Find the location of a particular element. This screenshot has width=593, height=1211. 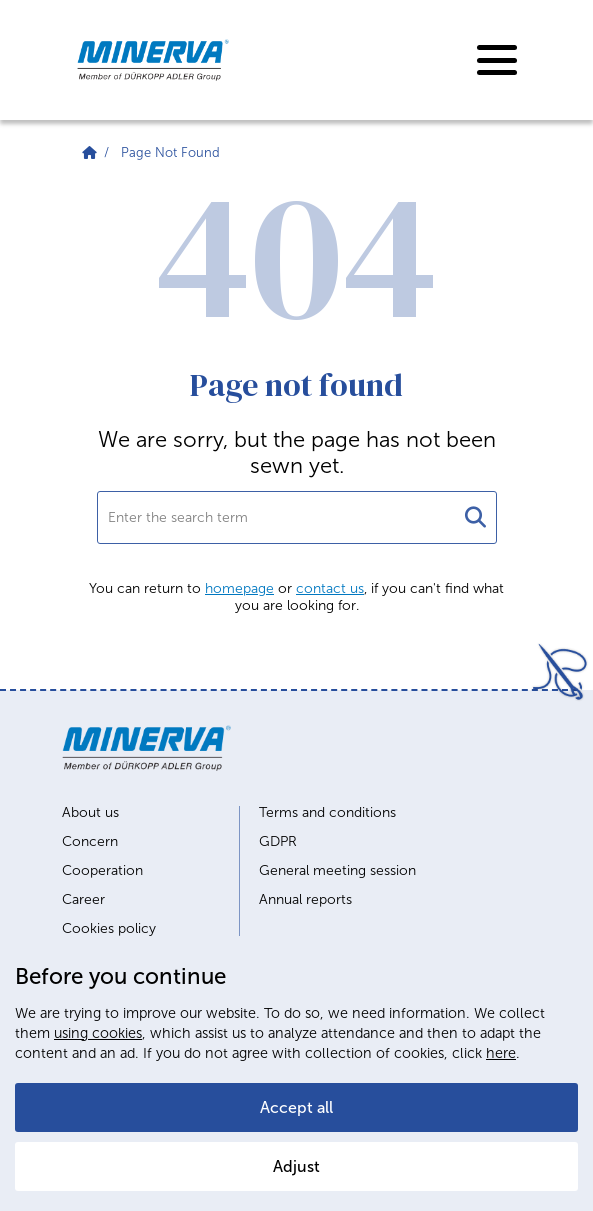

About us is located at coordinates (90, 813).